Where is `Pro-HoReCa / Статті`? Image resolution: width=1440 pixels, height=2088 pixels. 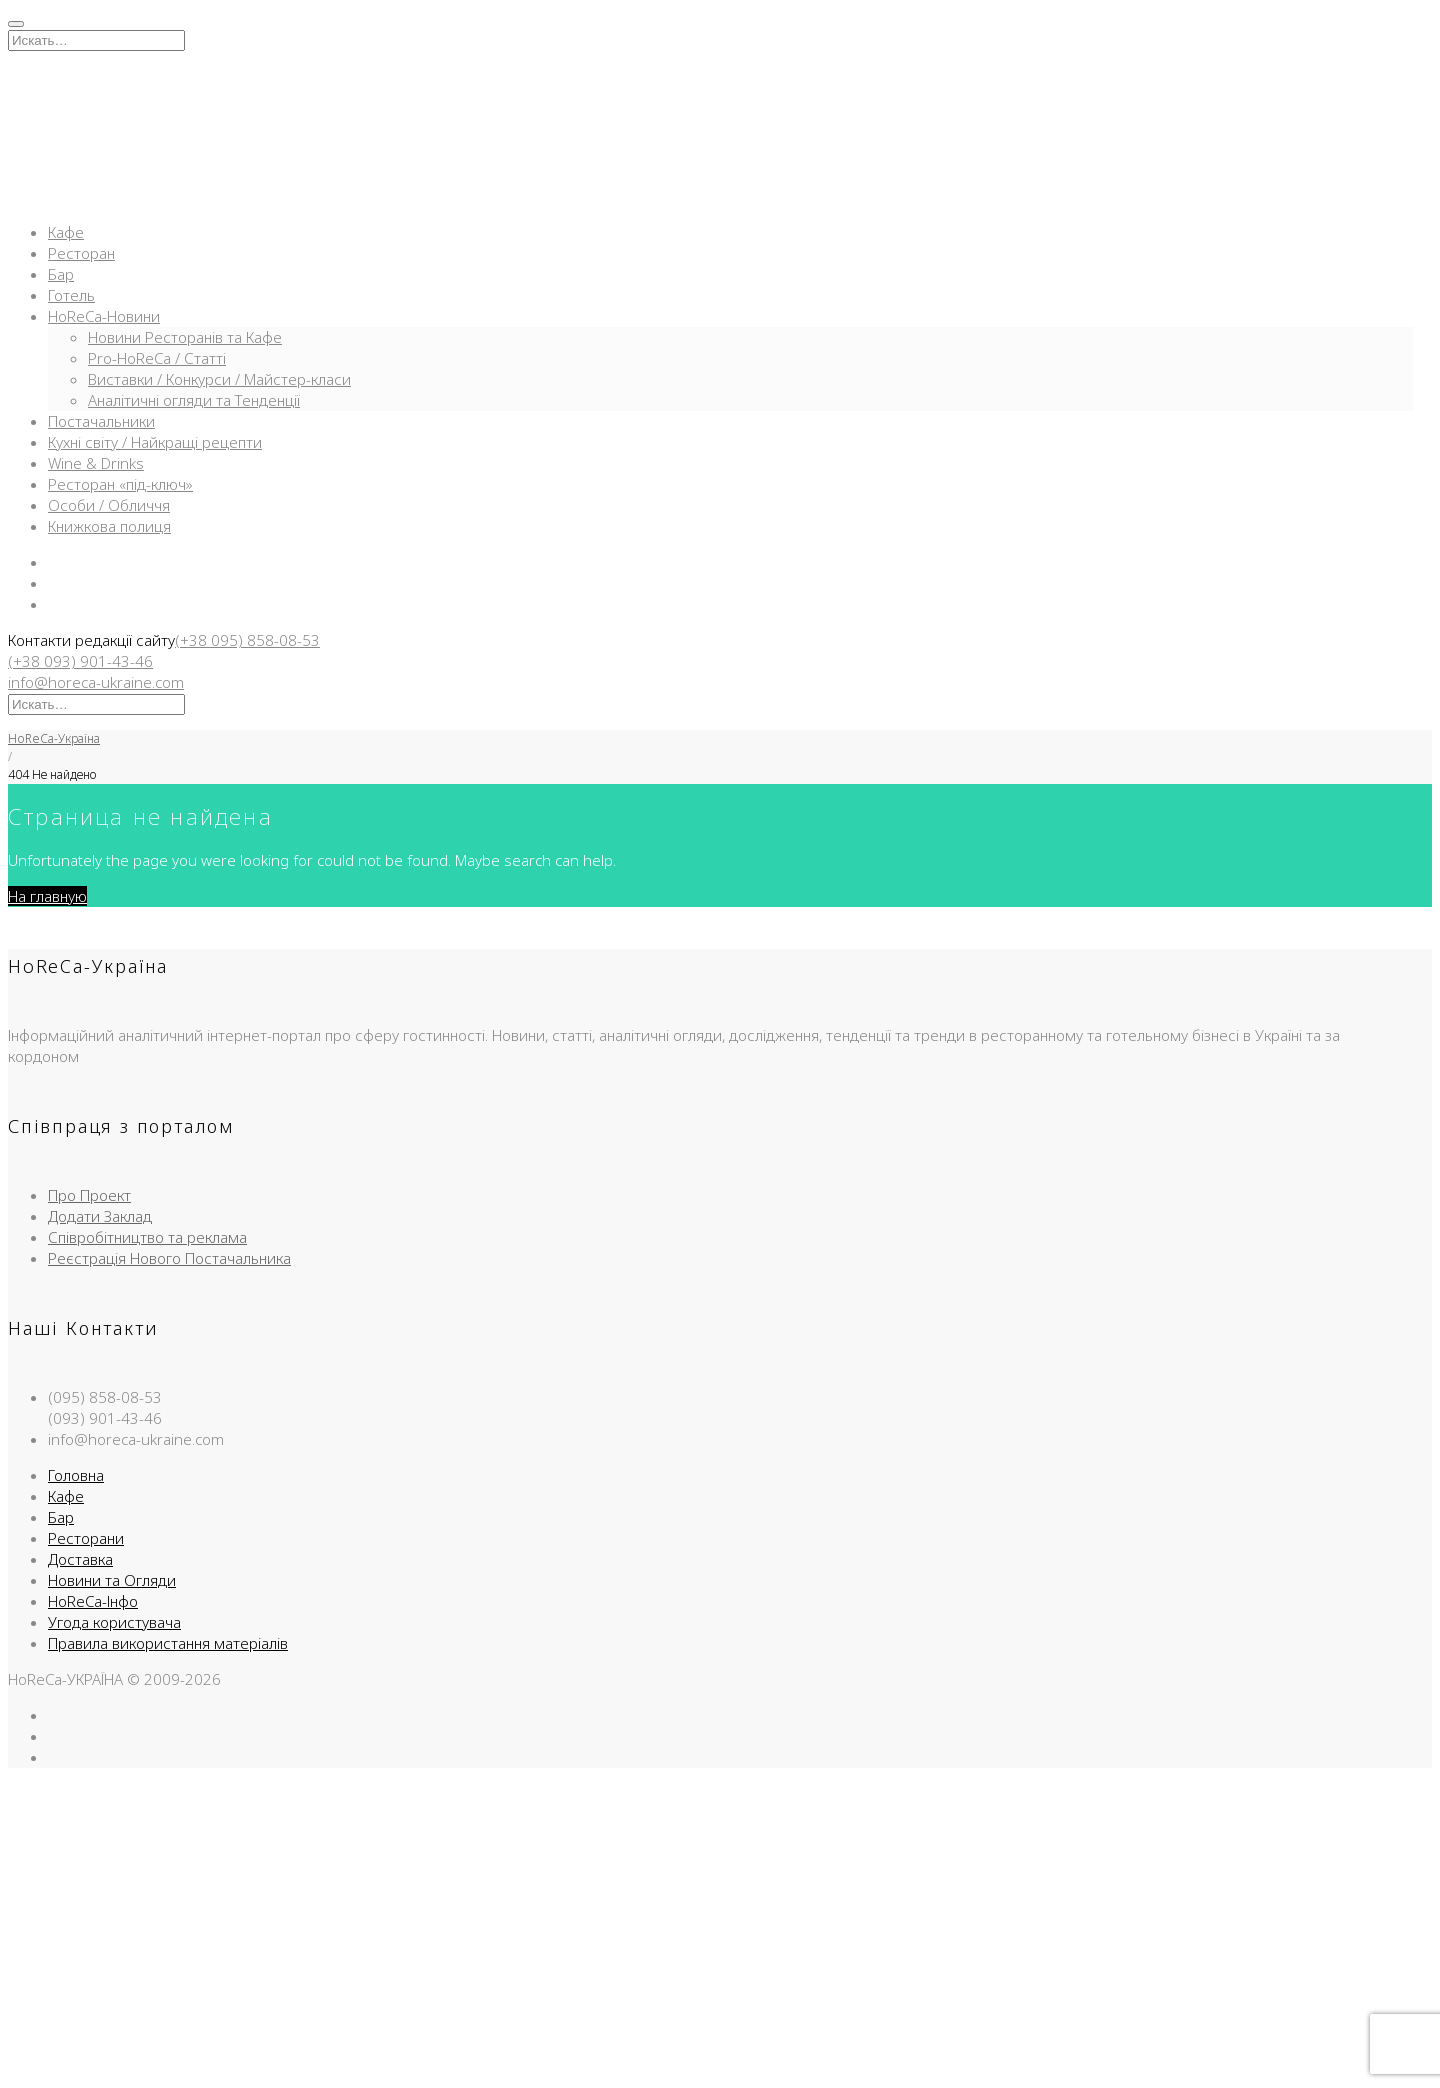
Pro-HoReCa / Статті is located at coordinates (157, 358).